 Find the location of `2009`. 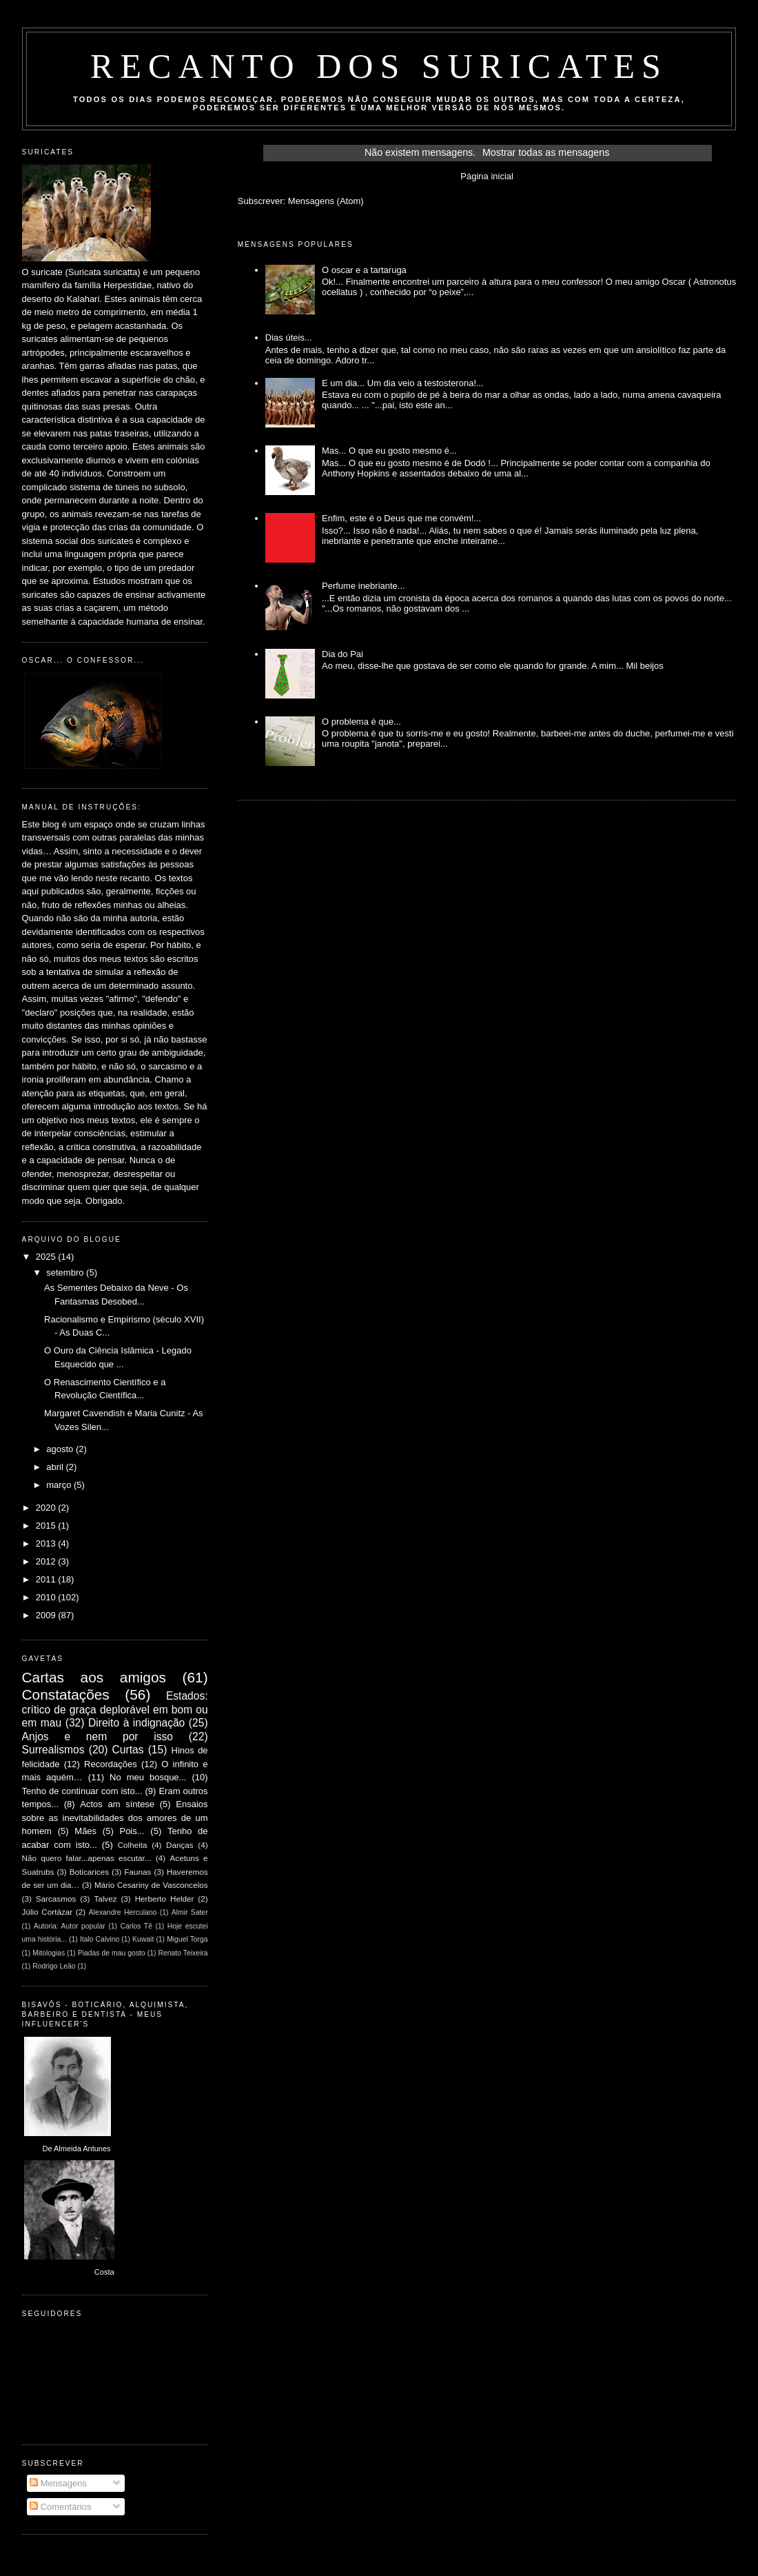

2009 is located at coordinates (47, 1615).